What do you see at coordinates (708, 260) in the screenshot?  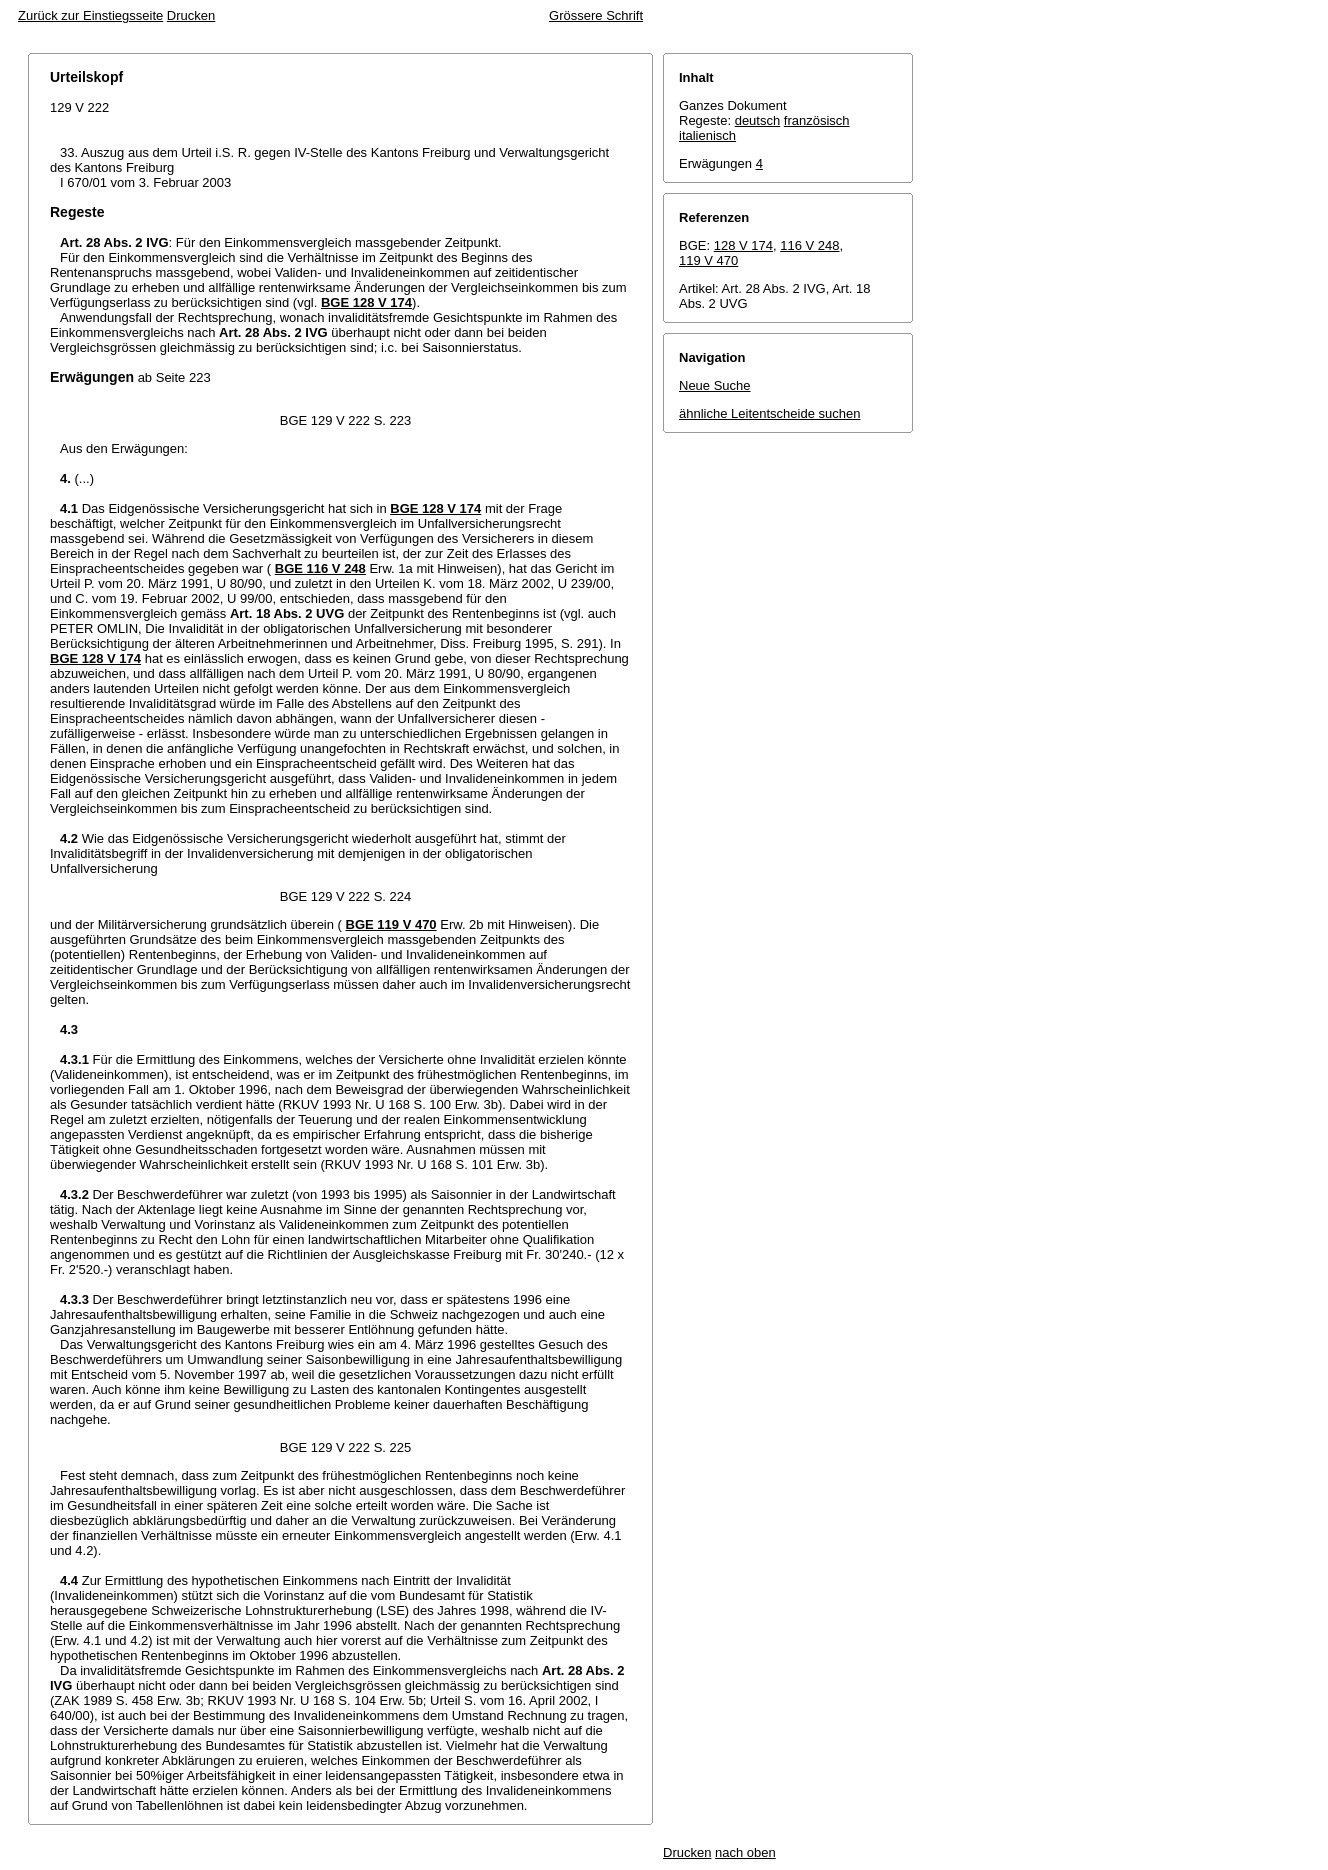 I see `119 V 470` at bounding box center [708, 260].